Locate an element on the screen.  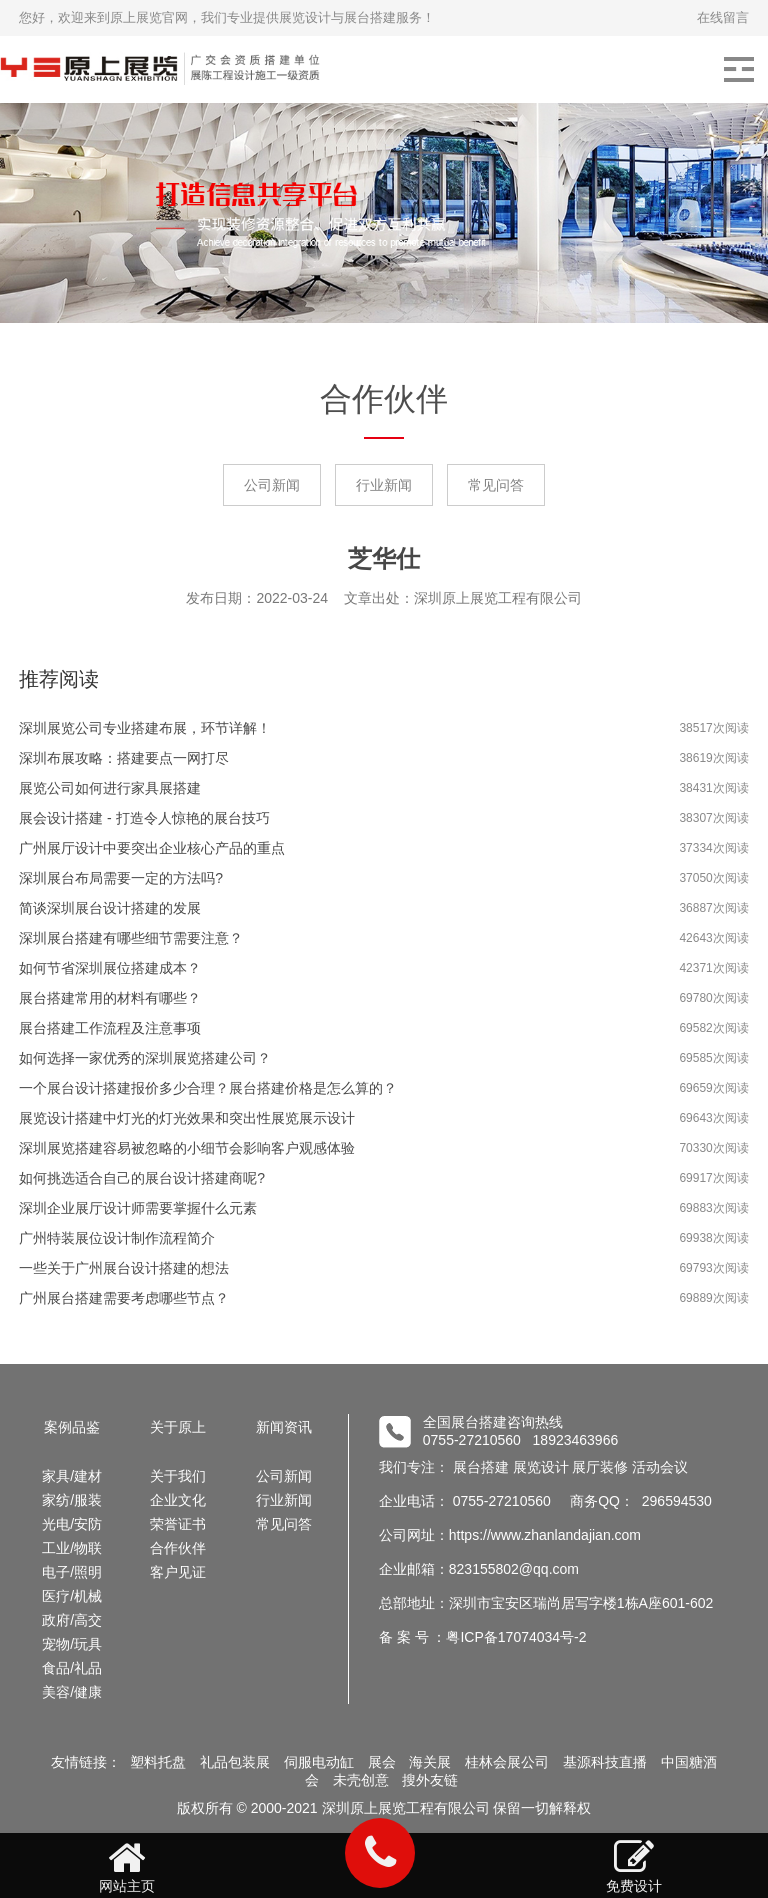
常见问答 is located at coordinates (496, 485).